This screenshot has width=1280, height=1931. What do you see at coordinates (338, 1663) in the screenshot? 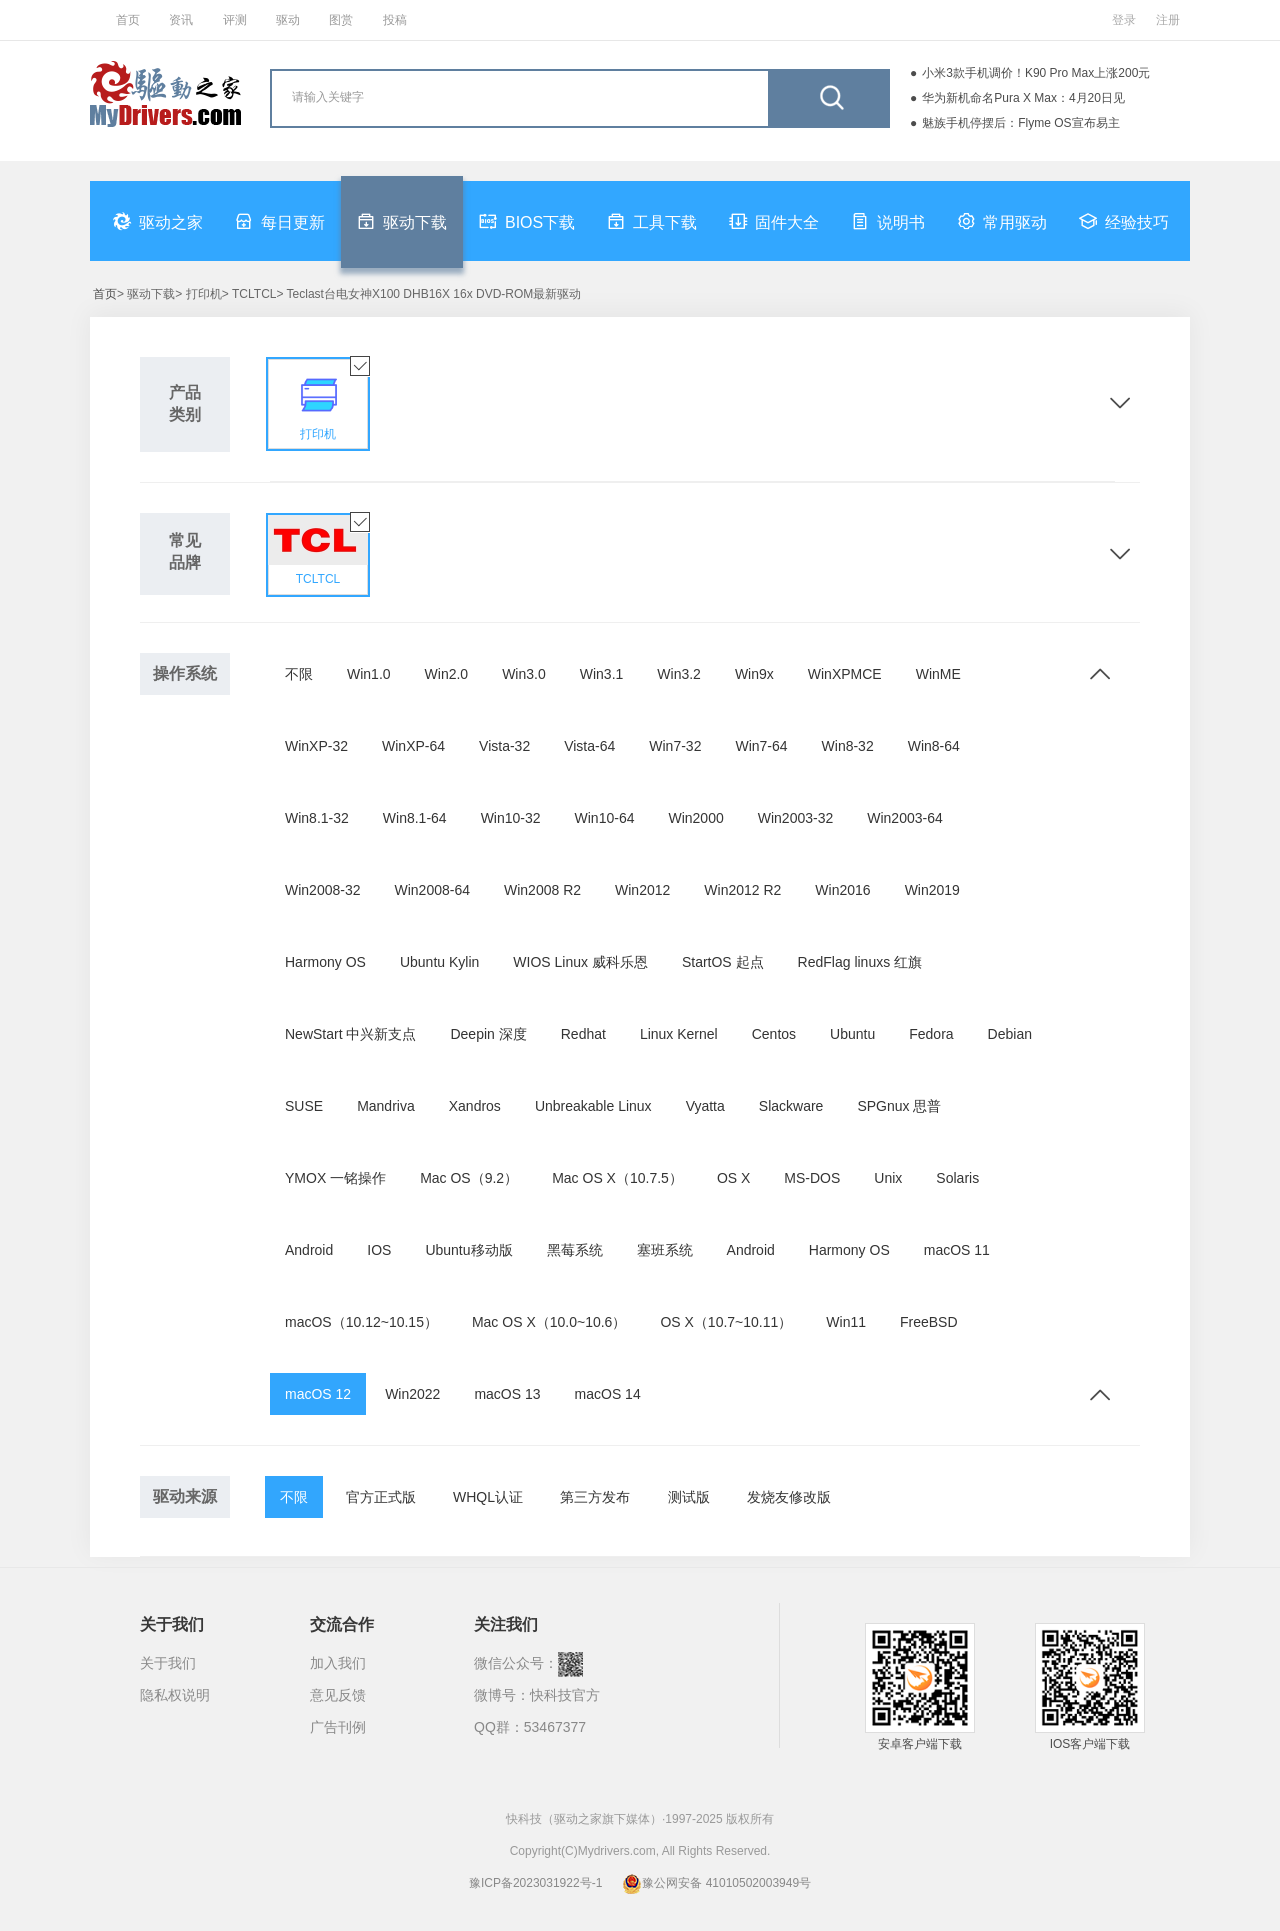
I see `加入我们` at bounding box center [338, 1663].